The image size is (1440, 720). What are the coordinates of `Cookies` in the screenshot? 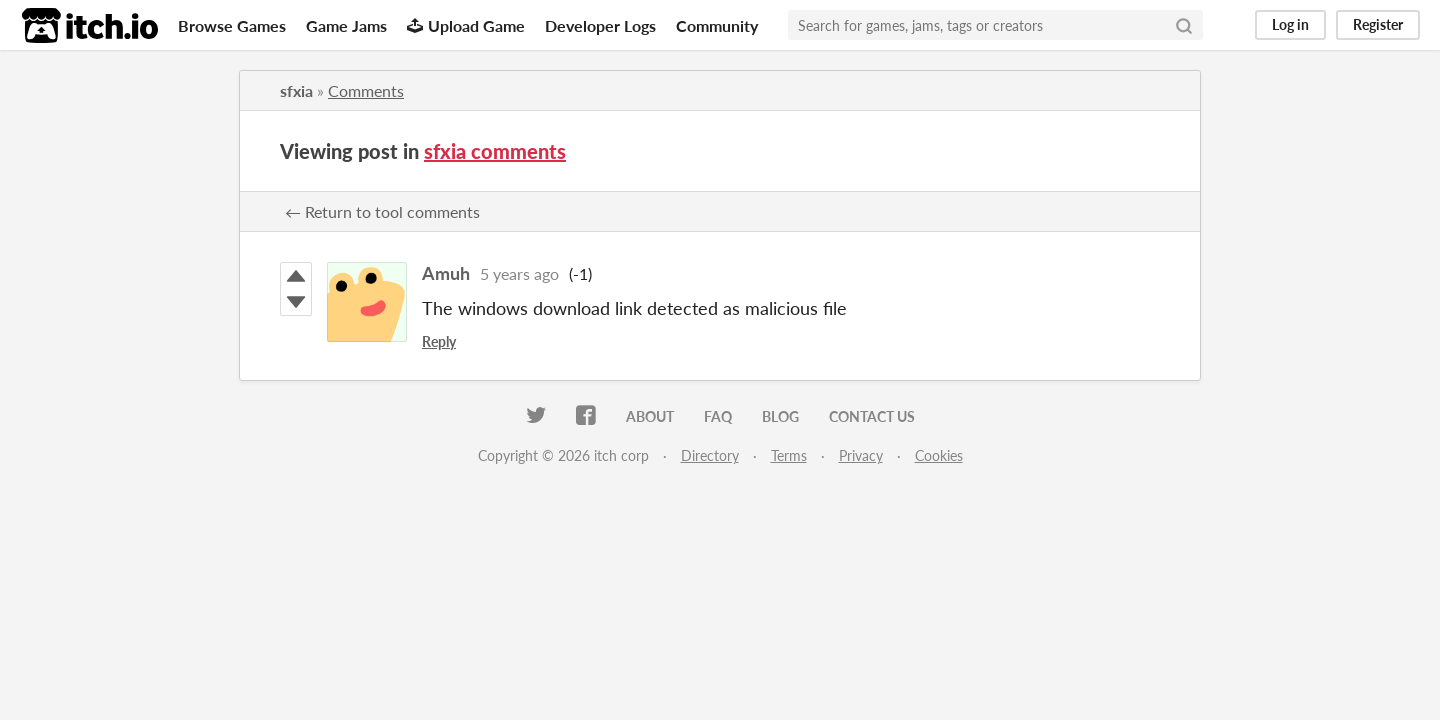 It's located at (939, 455).